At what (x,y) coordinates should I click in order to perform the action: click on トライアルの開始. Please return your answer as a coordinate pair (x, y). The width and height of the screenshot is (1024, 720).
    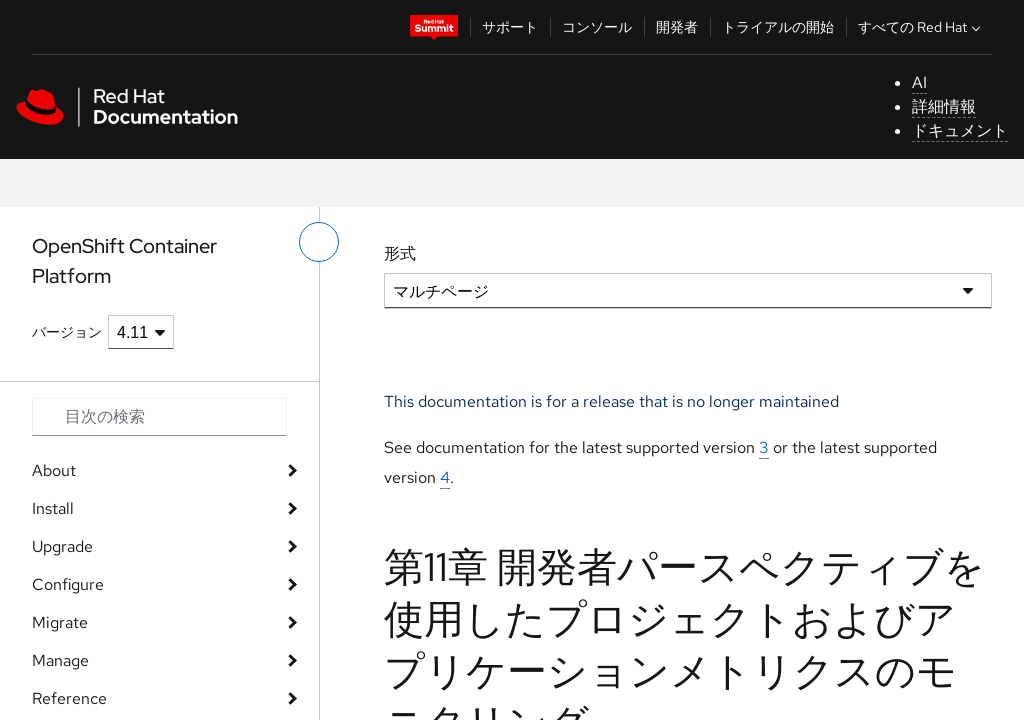
    Looking at the image, I should click on (778, 27).